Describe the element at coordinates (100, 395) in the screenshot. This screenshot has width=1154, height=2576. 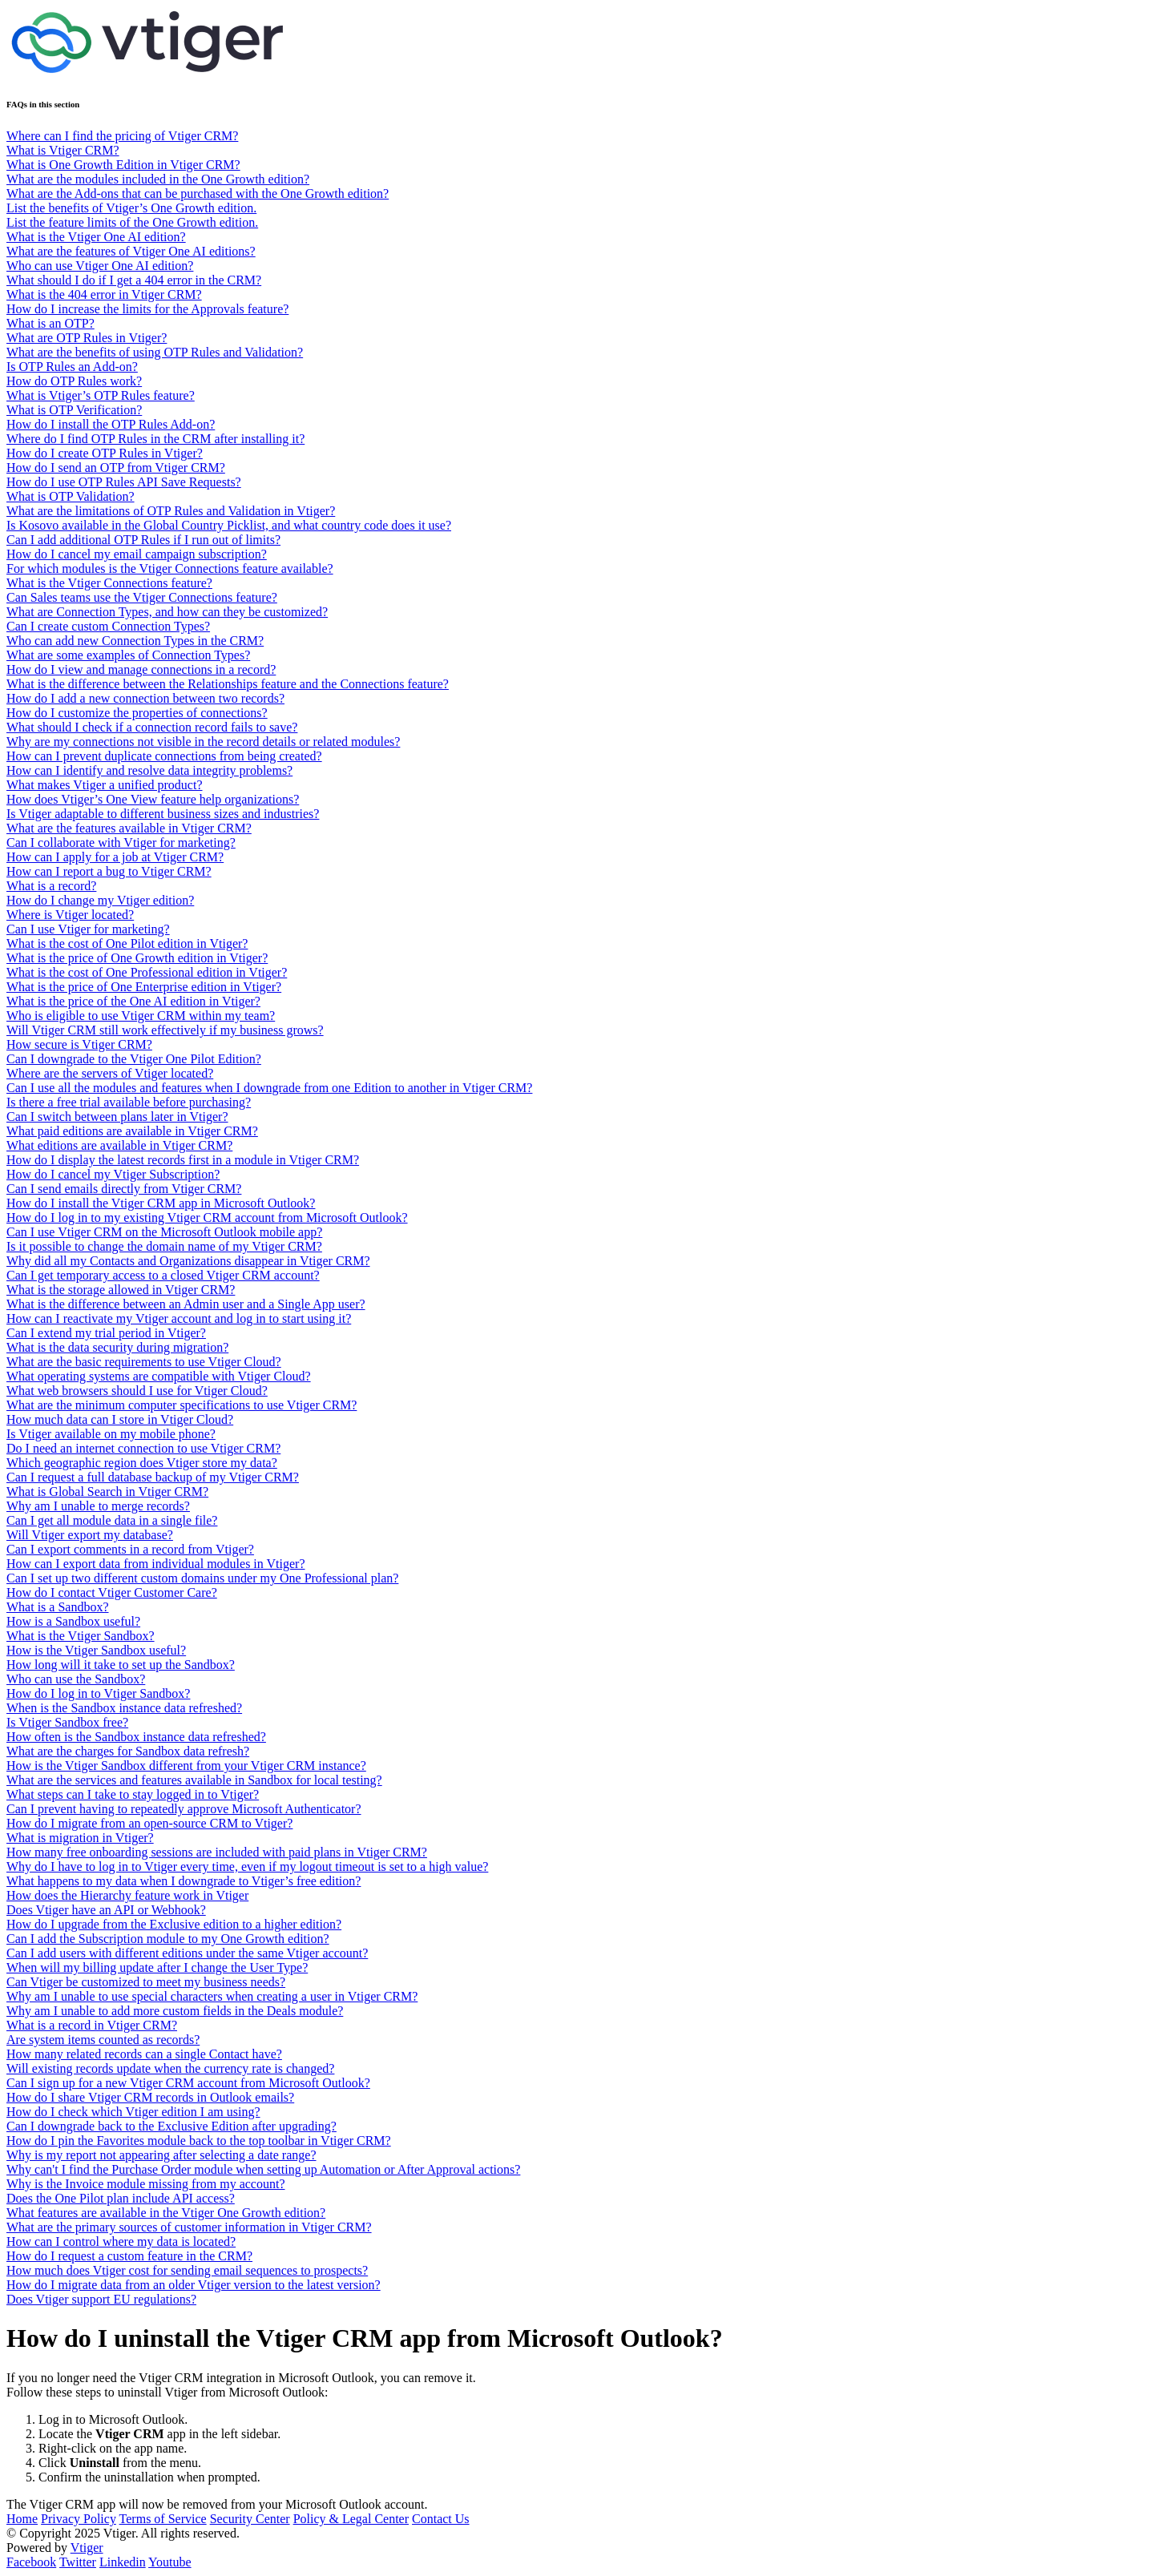
I see `What is Vtiger’s OTP Rules feature?` at that location.